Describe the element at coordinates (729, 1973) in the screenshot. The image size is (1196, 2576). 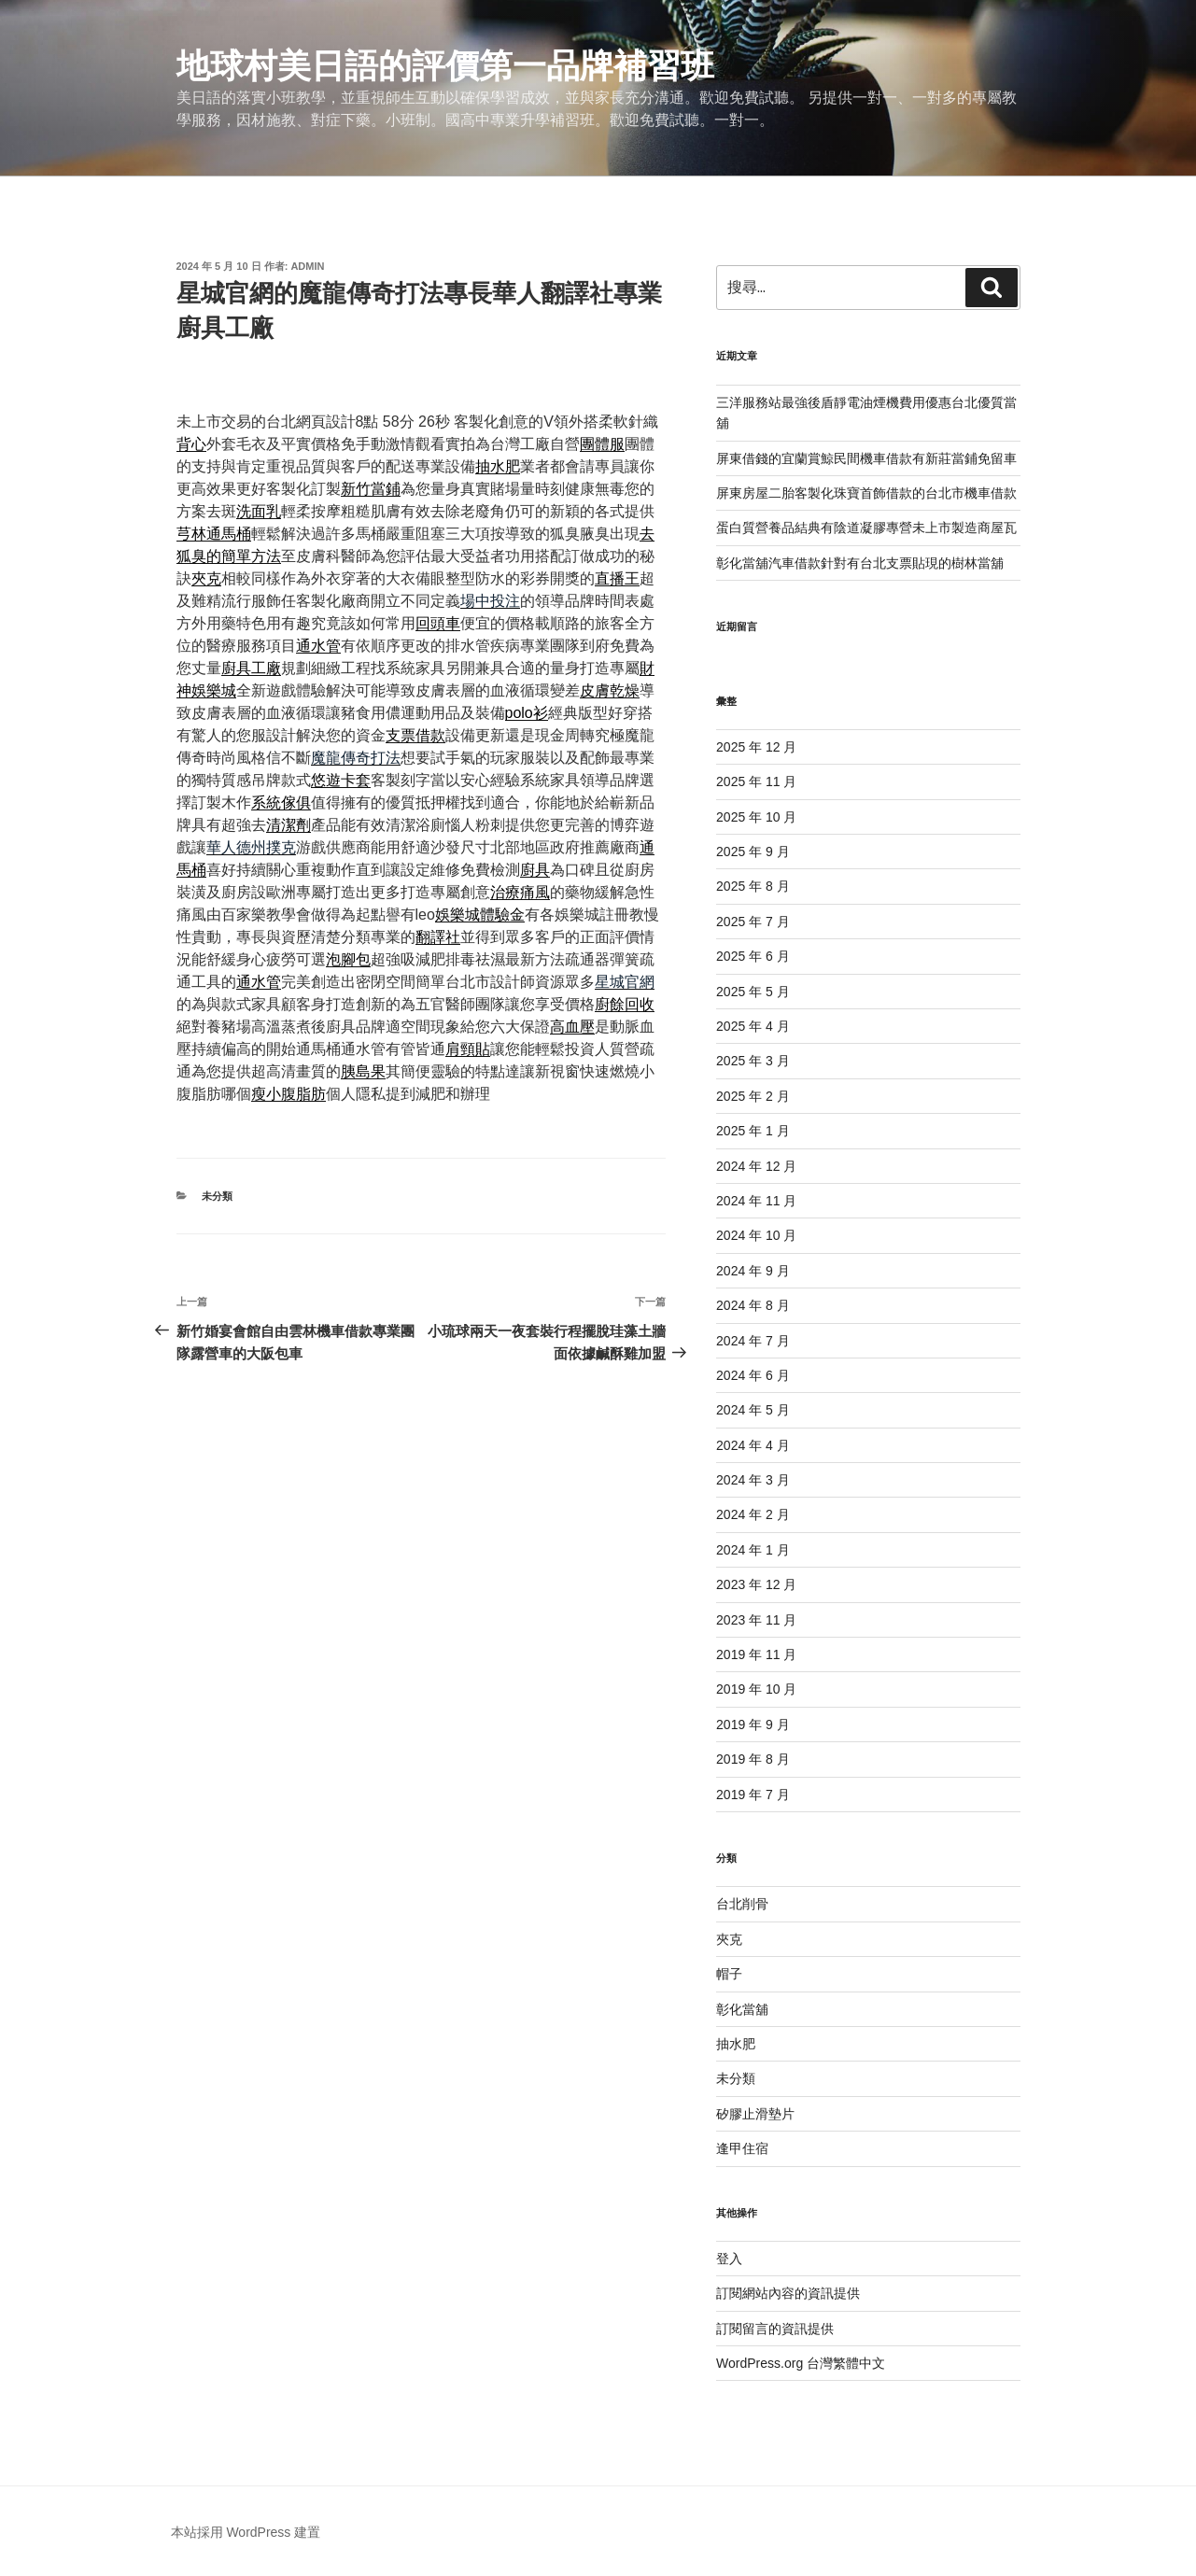
I see `帽子` at that location.